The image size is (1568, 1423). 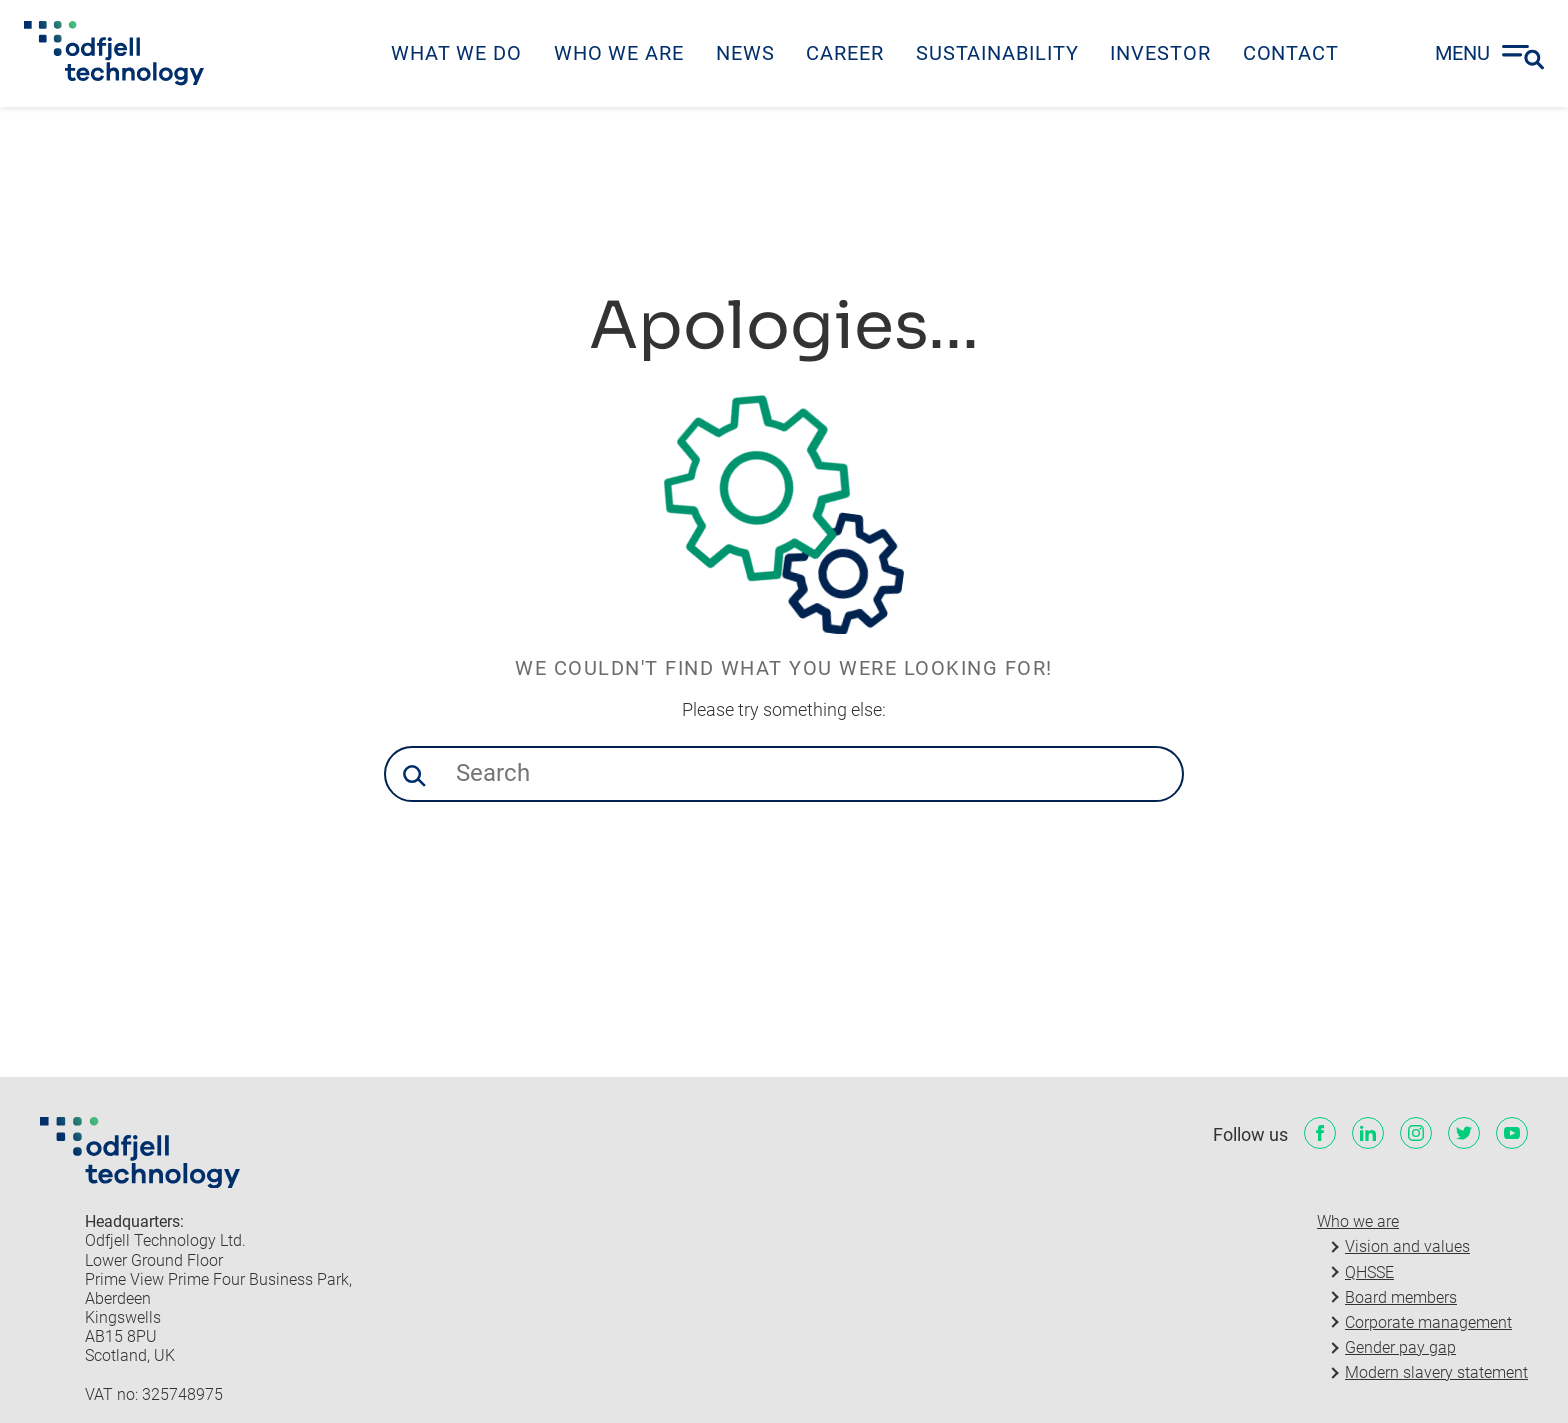 I want to click on Corporate management, so click(x=1428, y=1322).